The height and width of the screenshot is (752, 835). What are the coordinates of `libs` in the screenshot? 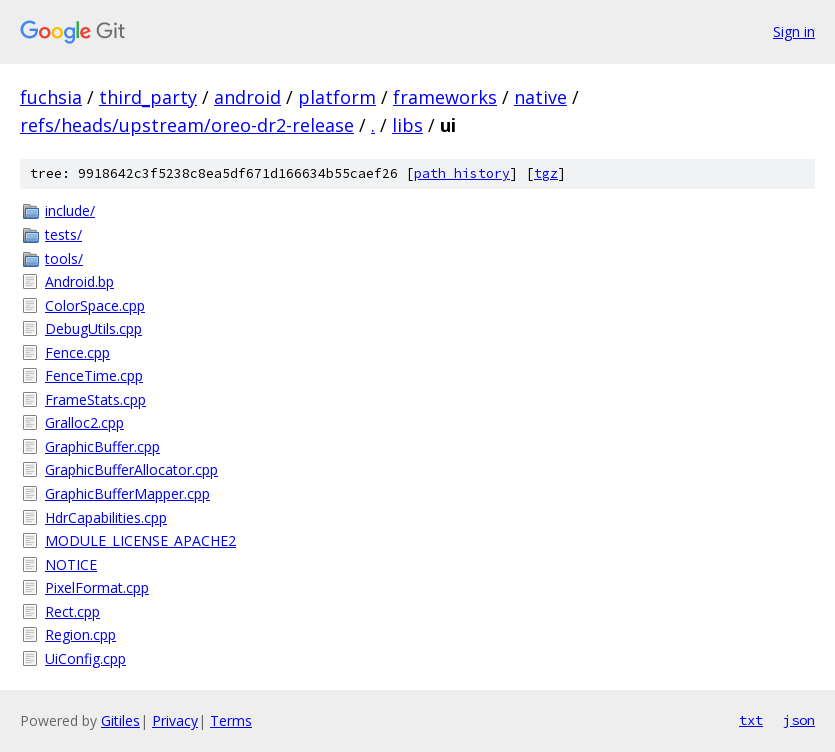 It's located at (407, 125).